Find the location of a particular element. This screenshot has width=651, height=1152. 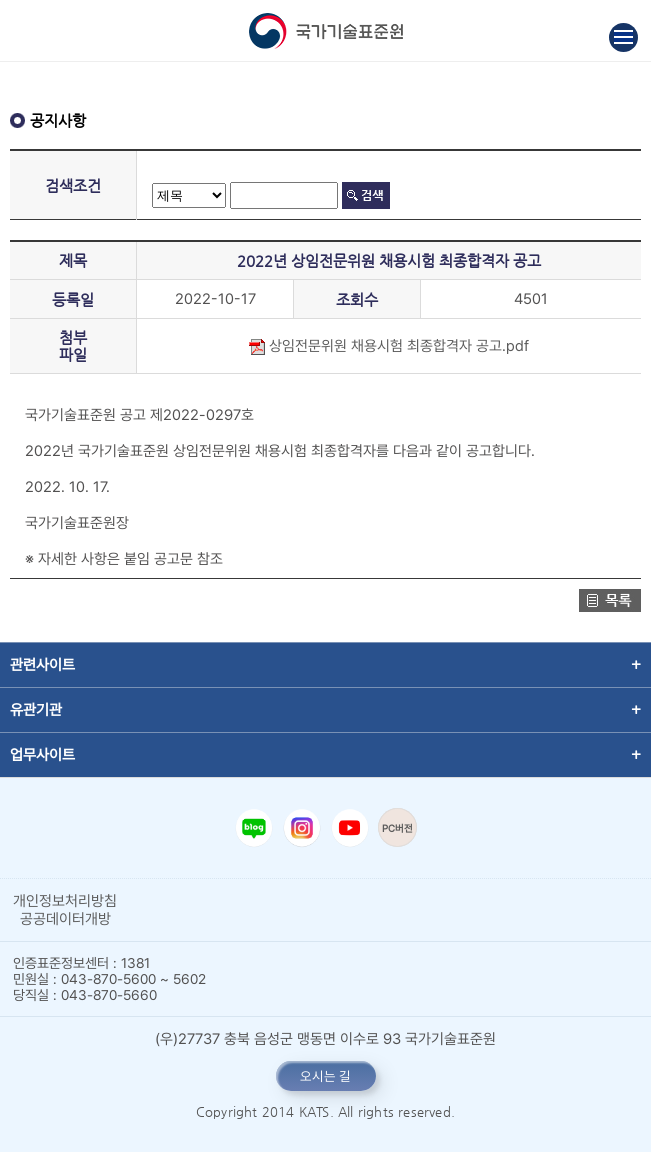

상임전문위원 채용시험 최종합격자 공고.pdf is located at coordinates (389, 346).